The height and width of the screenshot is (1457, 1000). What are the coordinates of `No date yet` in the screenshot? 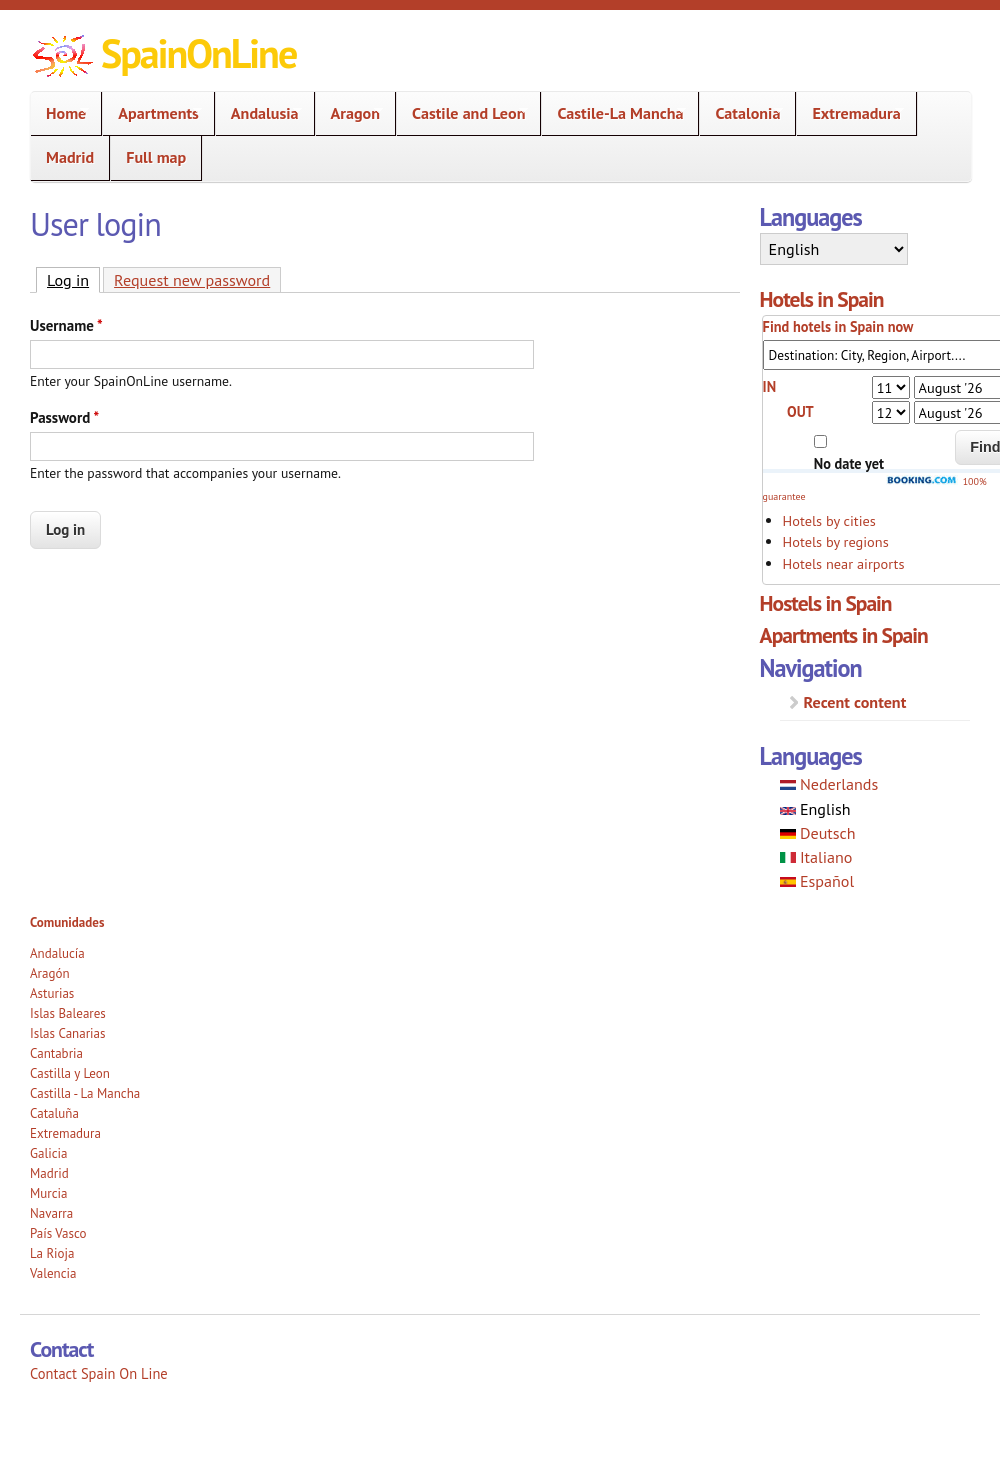 It's located at (849, 463).